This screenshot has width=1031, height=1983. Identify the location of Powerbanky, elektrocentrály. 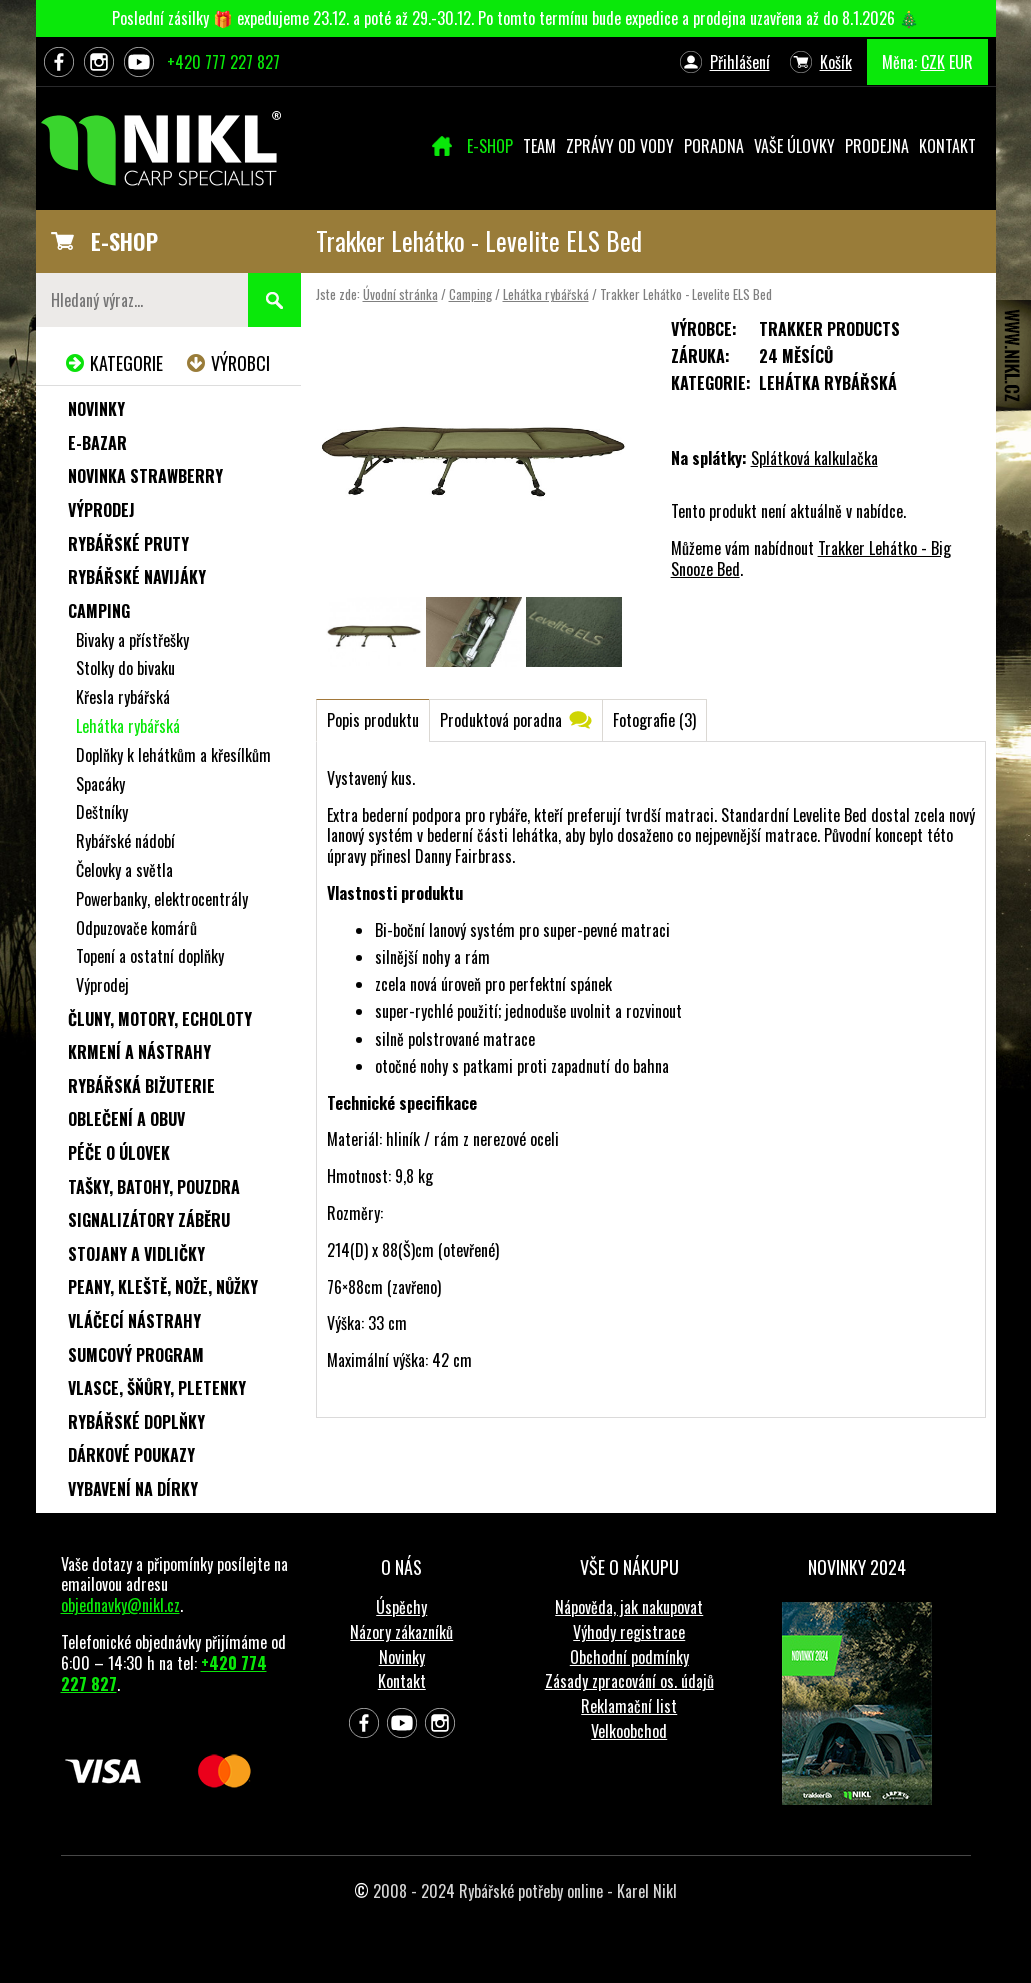
(162, 899).